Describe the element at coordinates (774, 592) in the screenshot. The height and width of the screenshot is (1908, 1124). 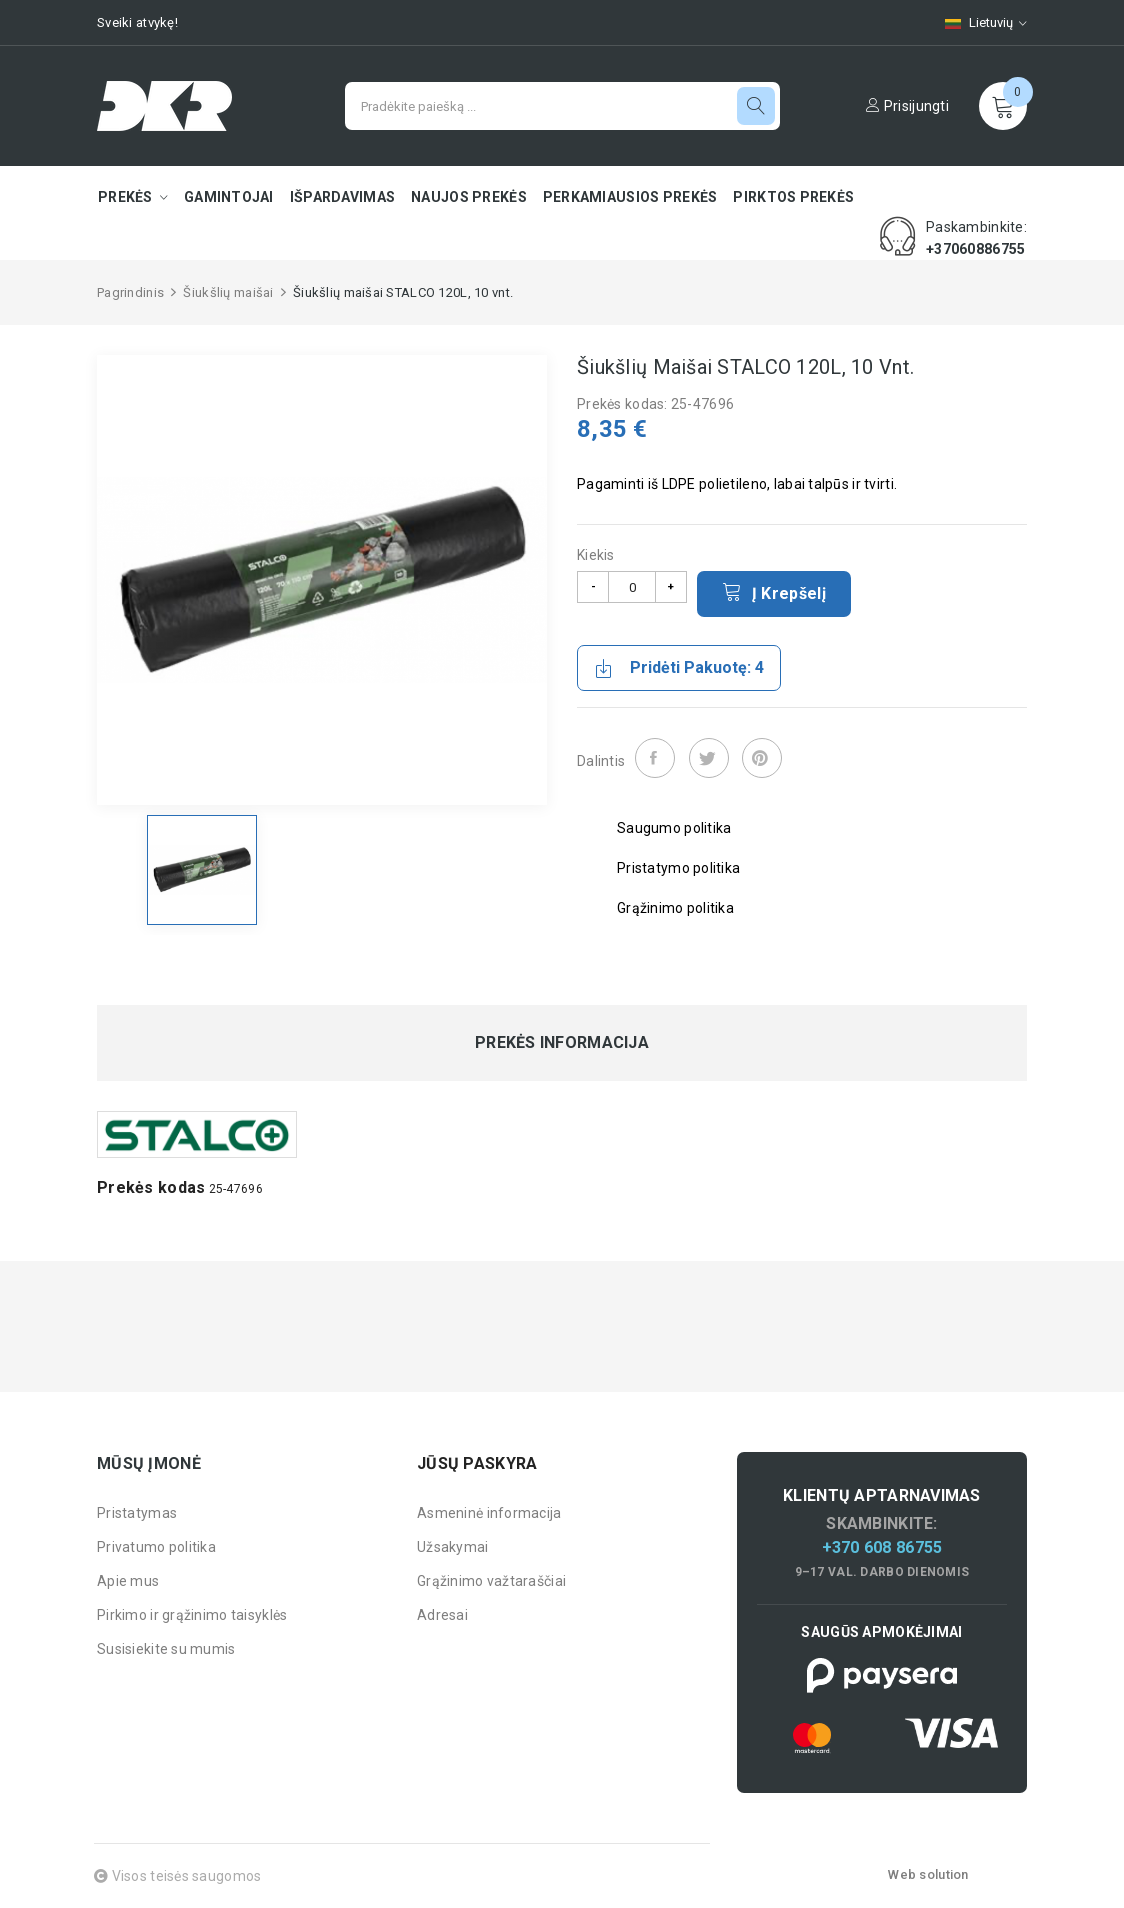
I see `Į krepšelį` at that location.